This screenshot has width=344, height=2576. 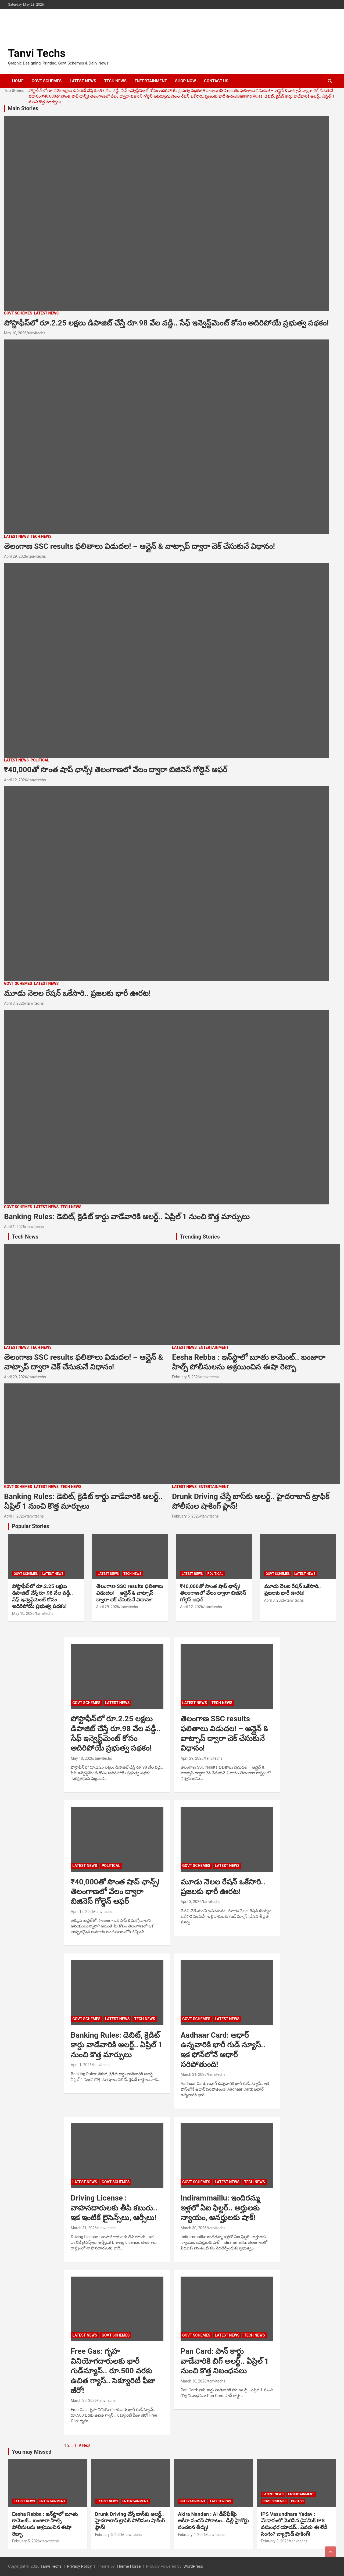 I want to click on Akira Nandan : AI డీప్‌ఫేక్‌పై అకీరా నందన్ పోరాటం.. ఢిల్లీ హైకోర్టు సంచలన తీర్పు!, so click(x=213, y=2520).